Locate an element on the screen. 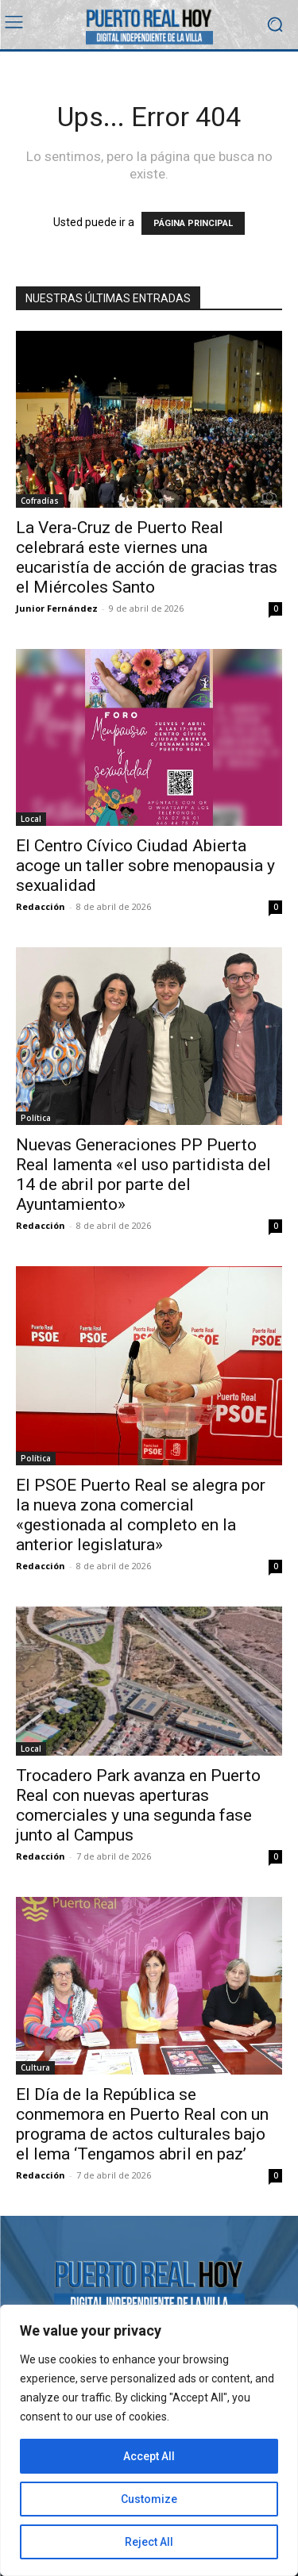 The image size is (298, 2576). El PSOE Puerto Real se alegra por la nueva zona comercial «gestionada al completo en la anterior legislatura» is located at coordinates (140, 1515).